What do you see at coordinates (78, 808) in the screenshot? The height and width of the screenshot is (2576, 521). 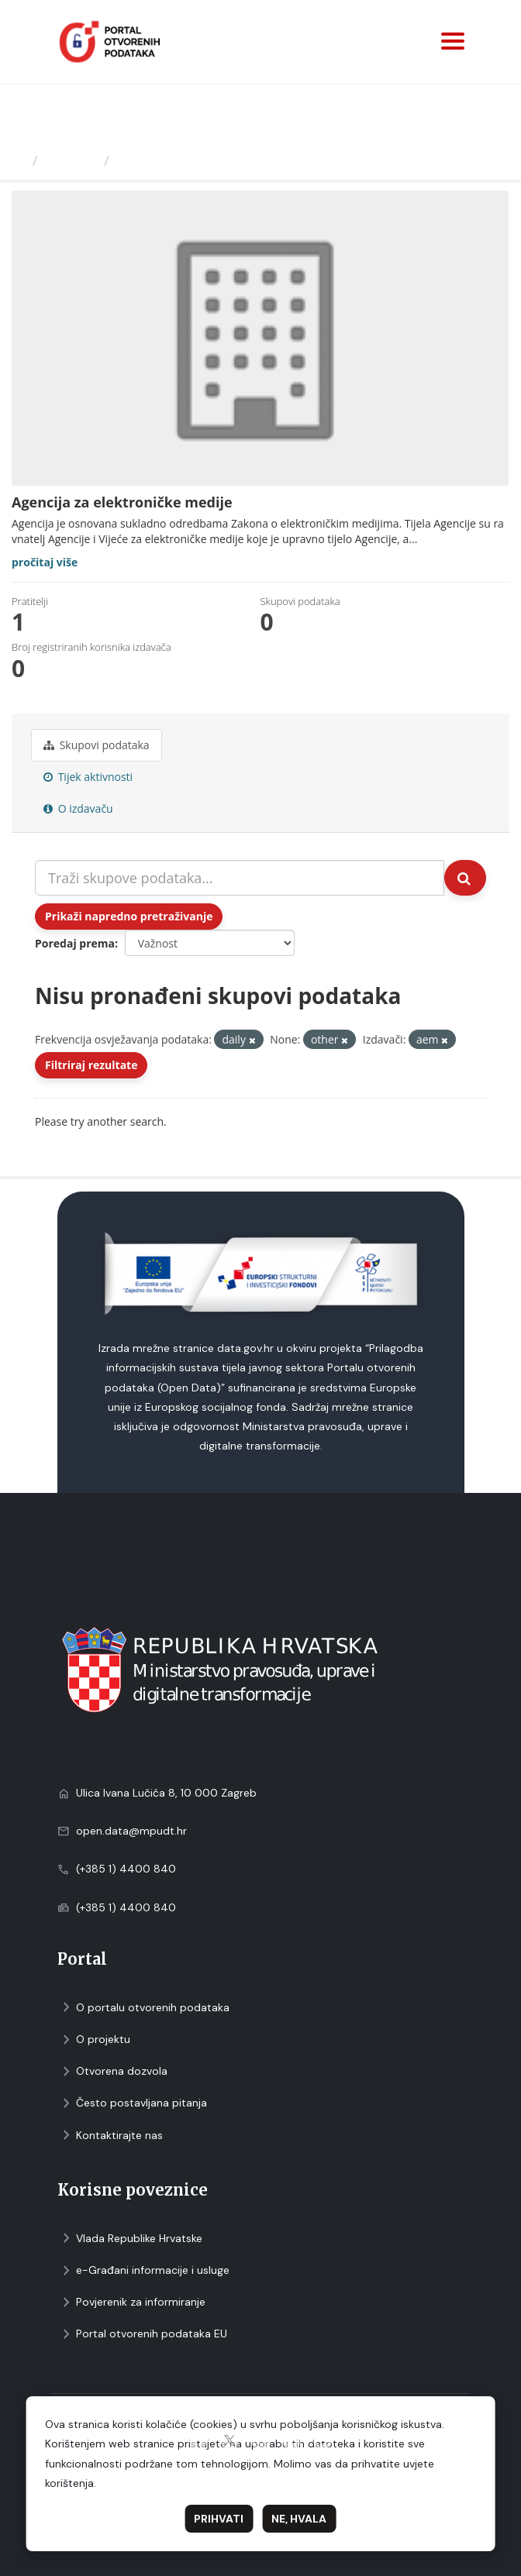 I see `O izdavaču` at bounding box center [78, 808].